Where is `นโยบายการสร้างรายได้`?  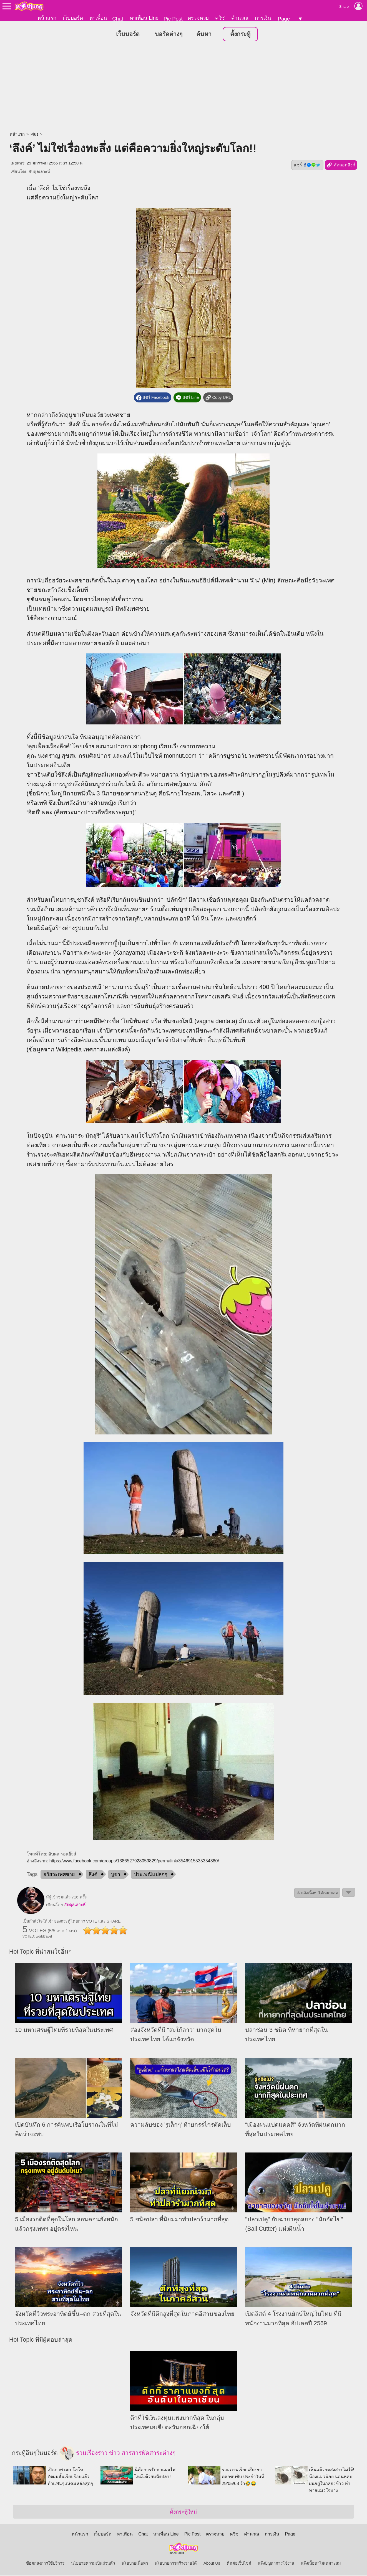
นโยบายการสร้างรายได้ is located at coordinates (176, 2564).